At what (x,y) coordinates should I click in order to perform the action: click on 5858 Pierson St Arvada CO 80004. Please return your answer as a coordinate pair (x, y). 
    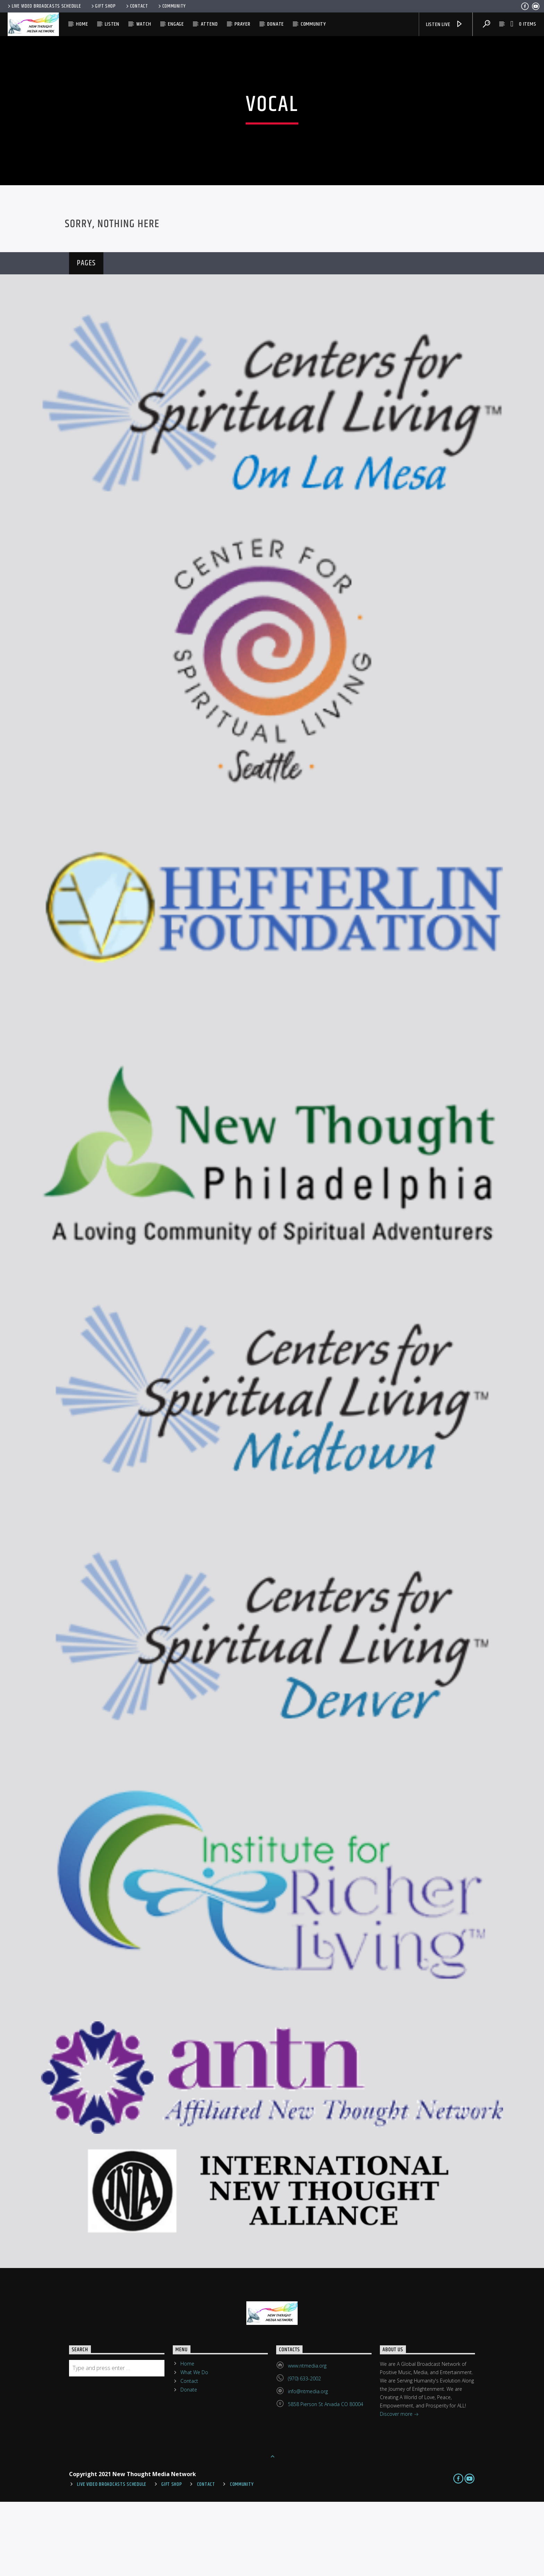
    Looking at the image, I should click on (325, 2478).